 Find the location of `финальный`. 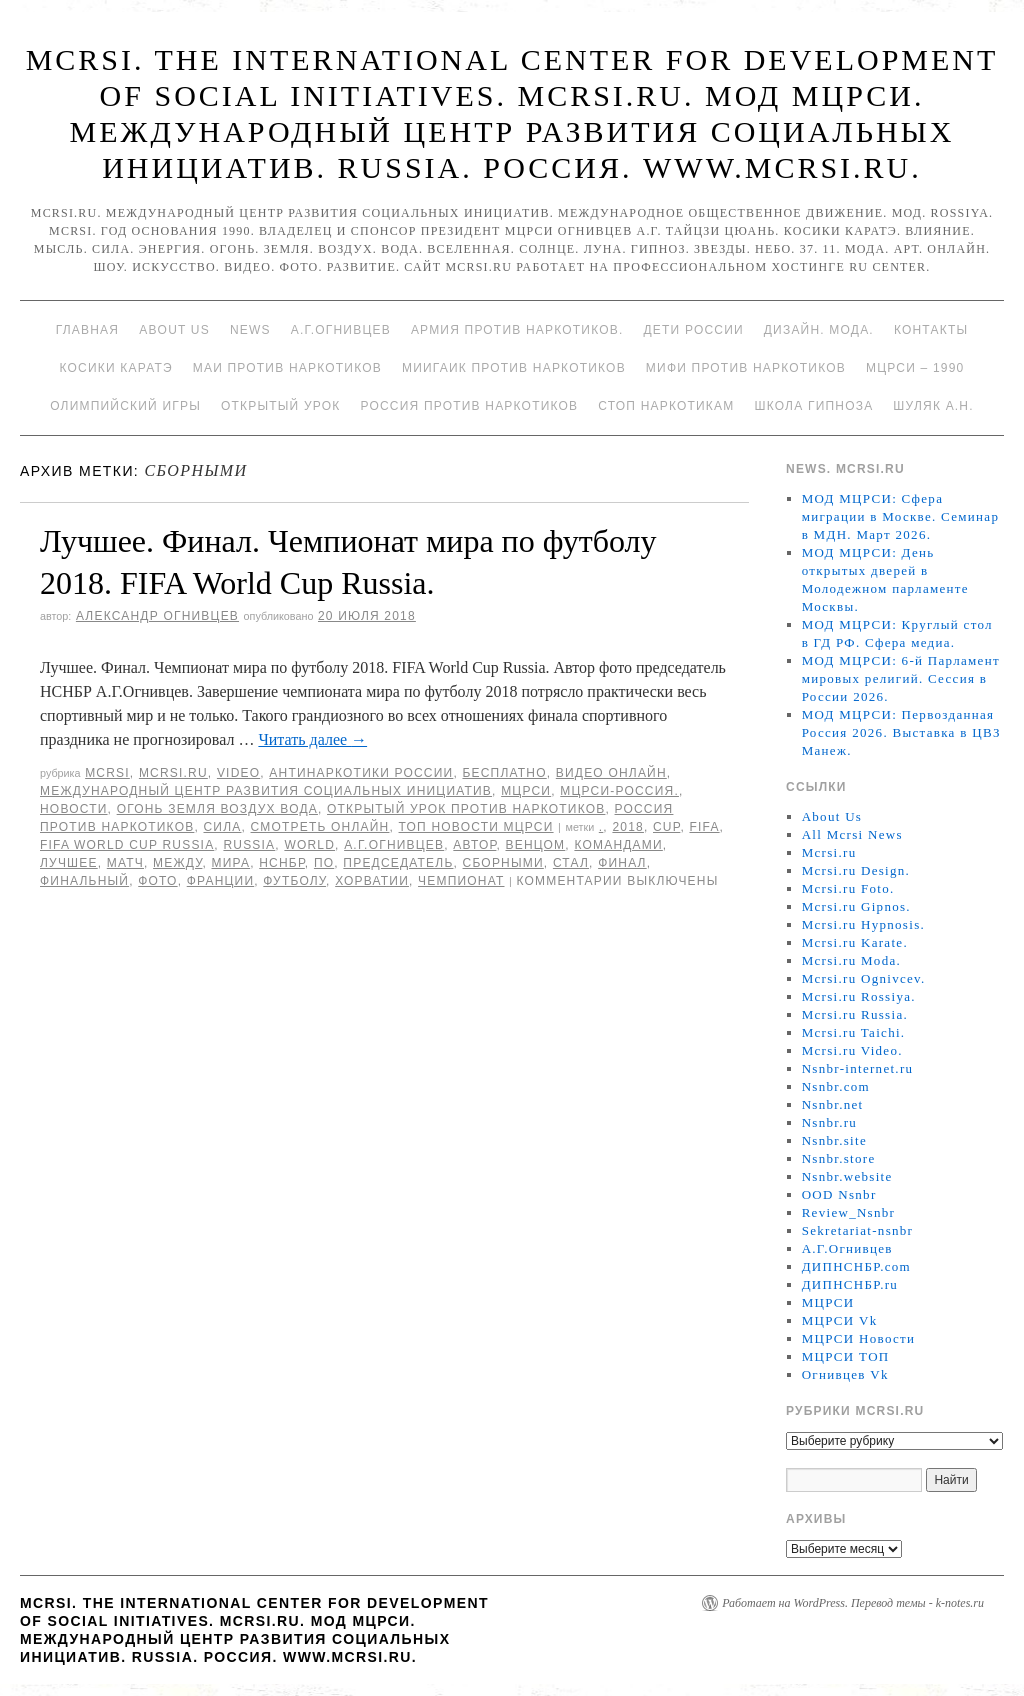

финальный is located at coordinates (84, 881).